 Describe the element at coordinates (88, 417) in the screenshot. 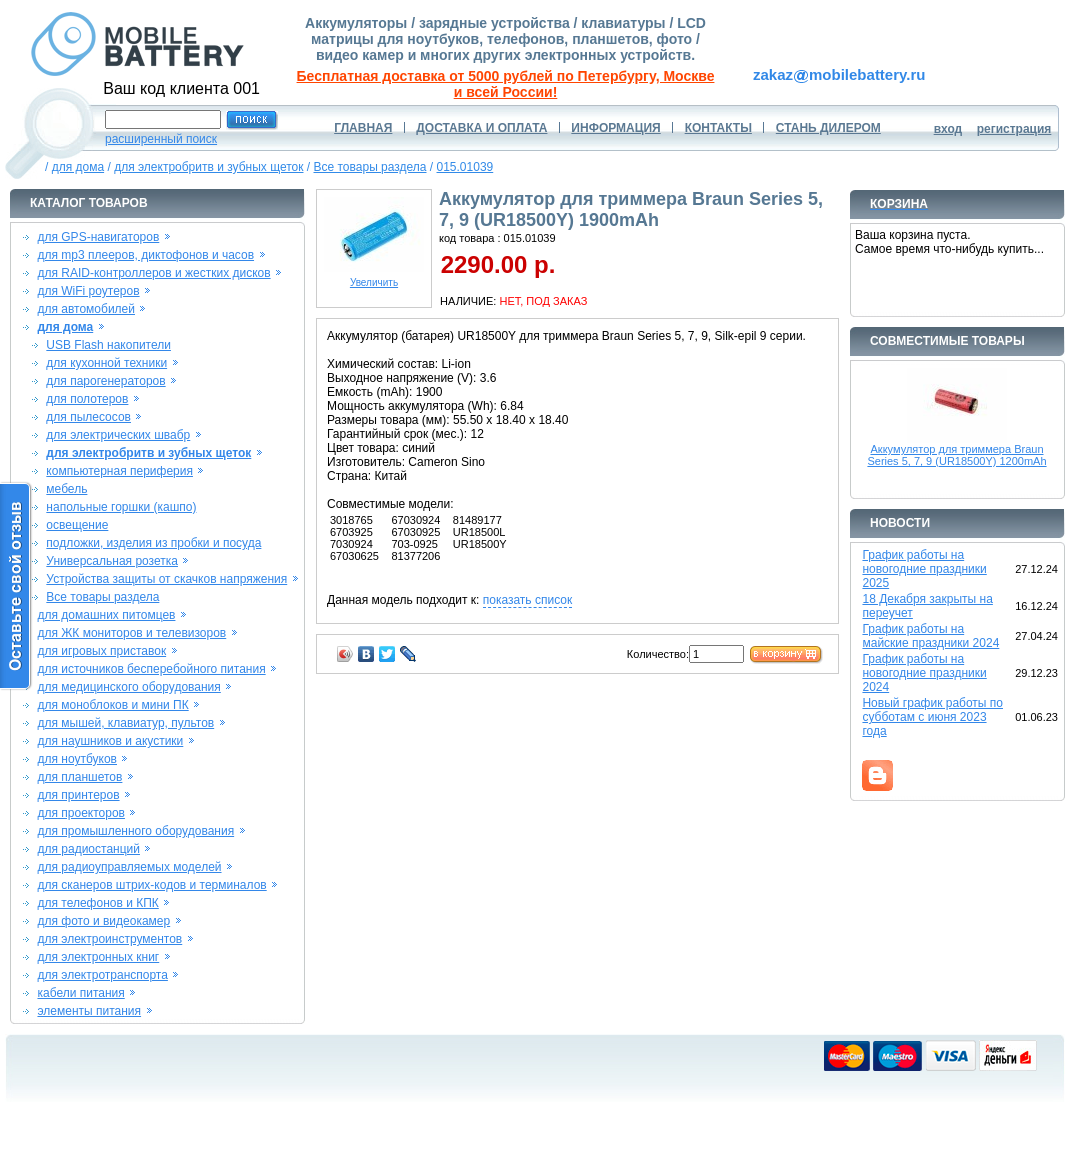

I see `для пылесосов` at that location.